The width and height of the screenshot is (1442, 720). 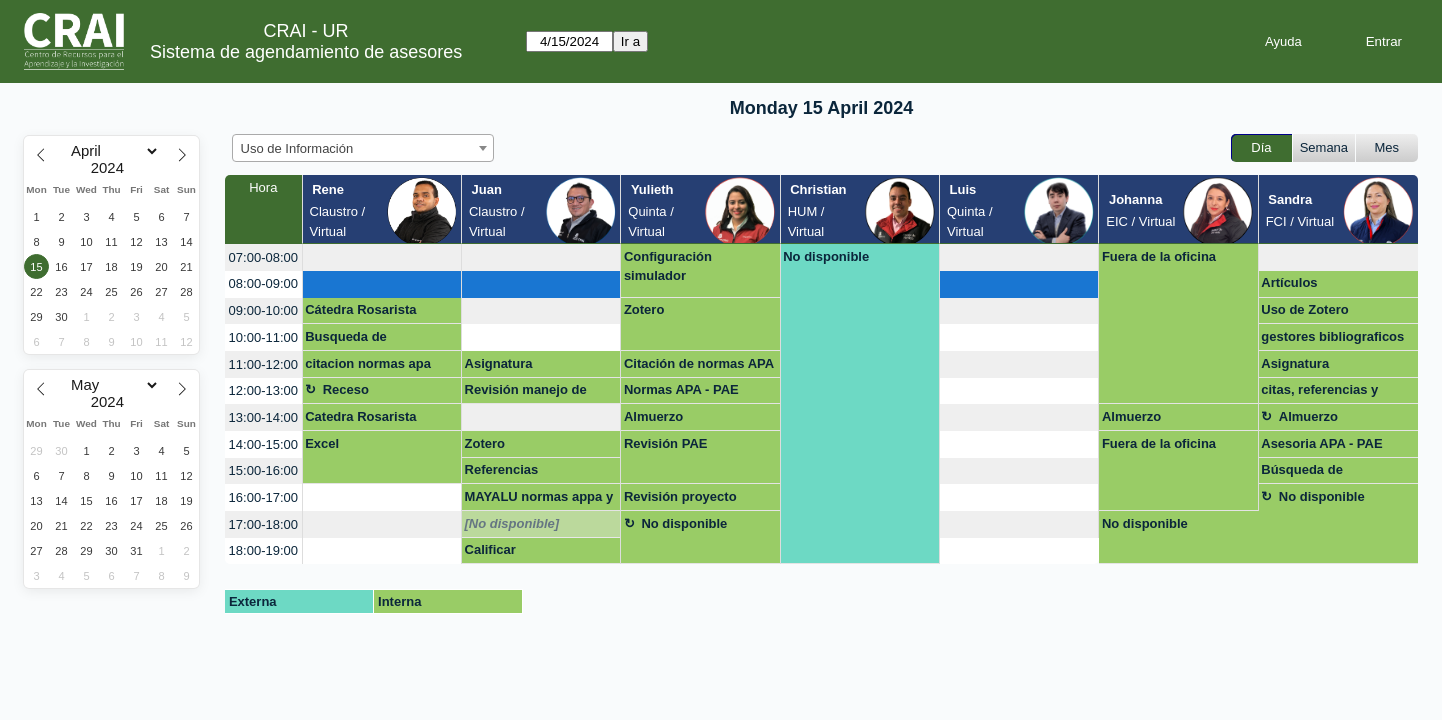 I want to click on Cátedra Rosarista, so click(x=360, y=309).